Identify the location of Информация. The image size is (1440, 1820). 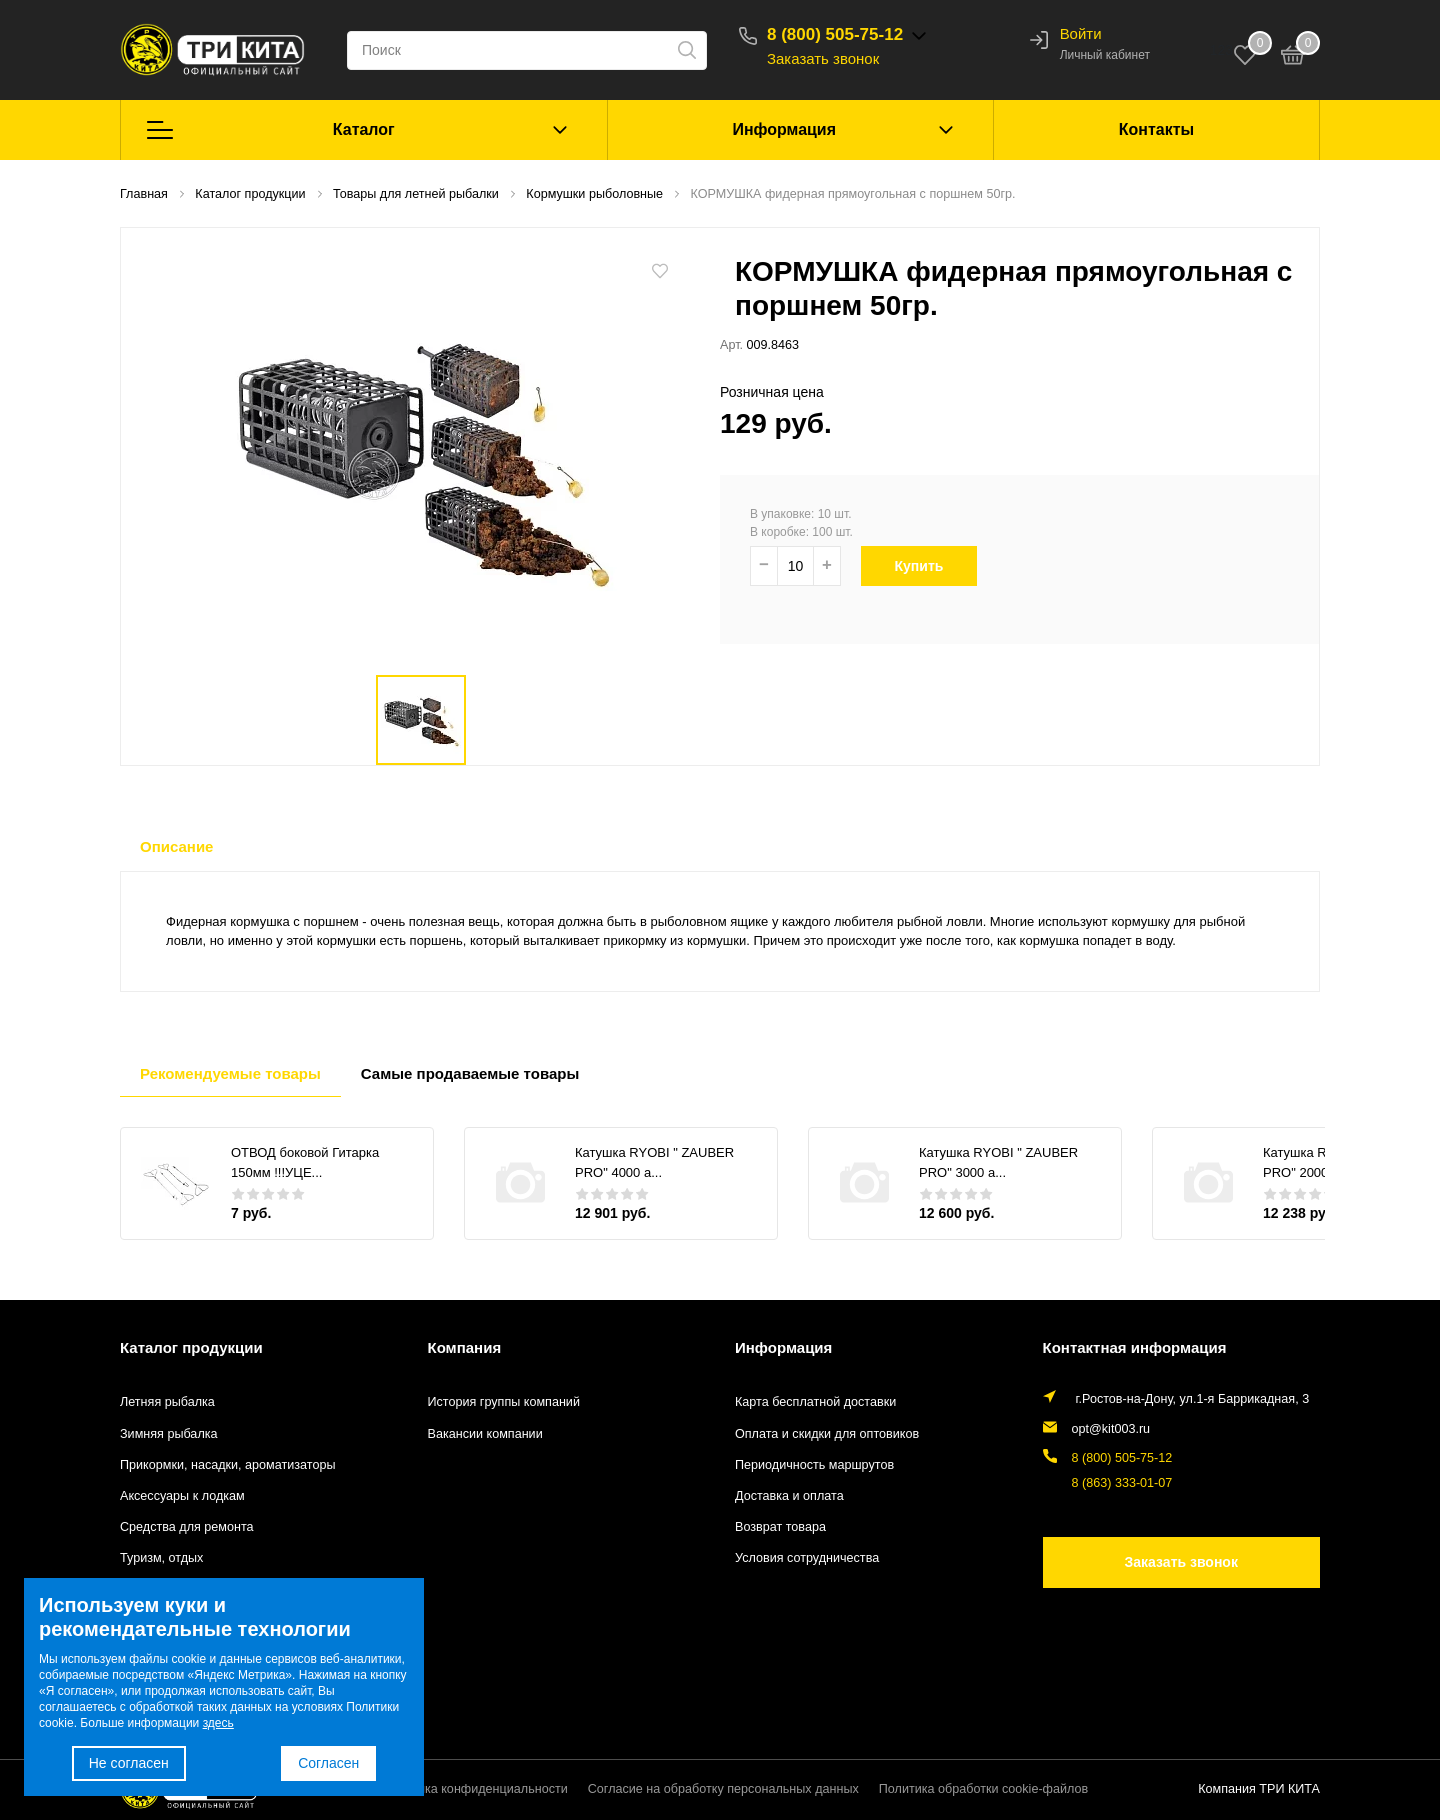
(784, 129).